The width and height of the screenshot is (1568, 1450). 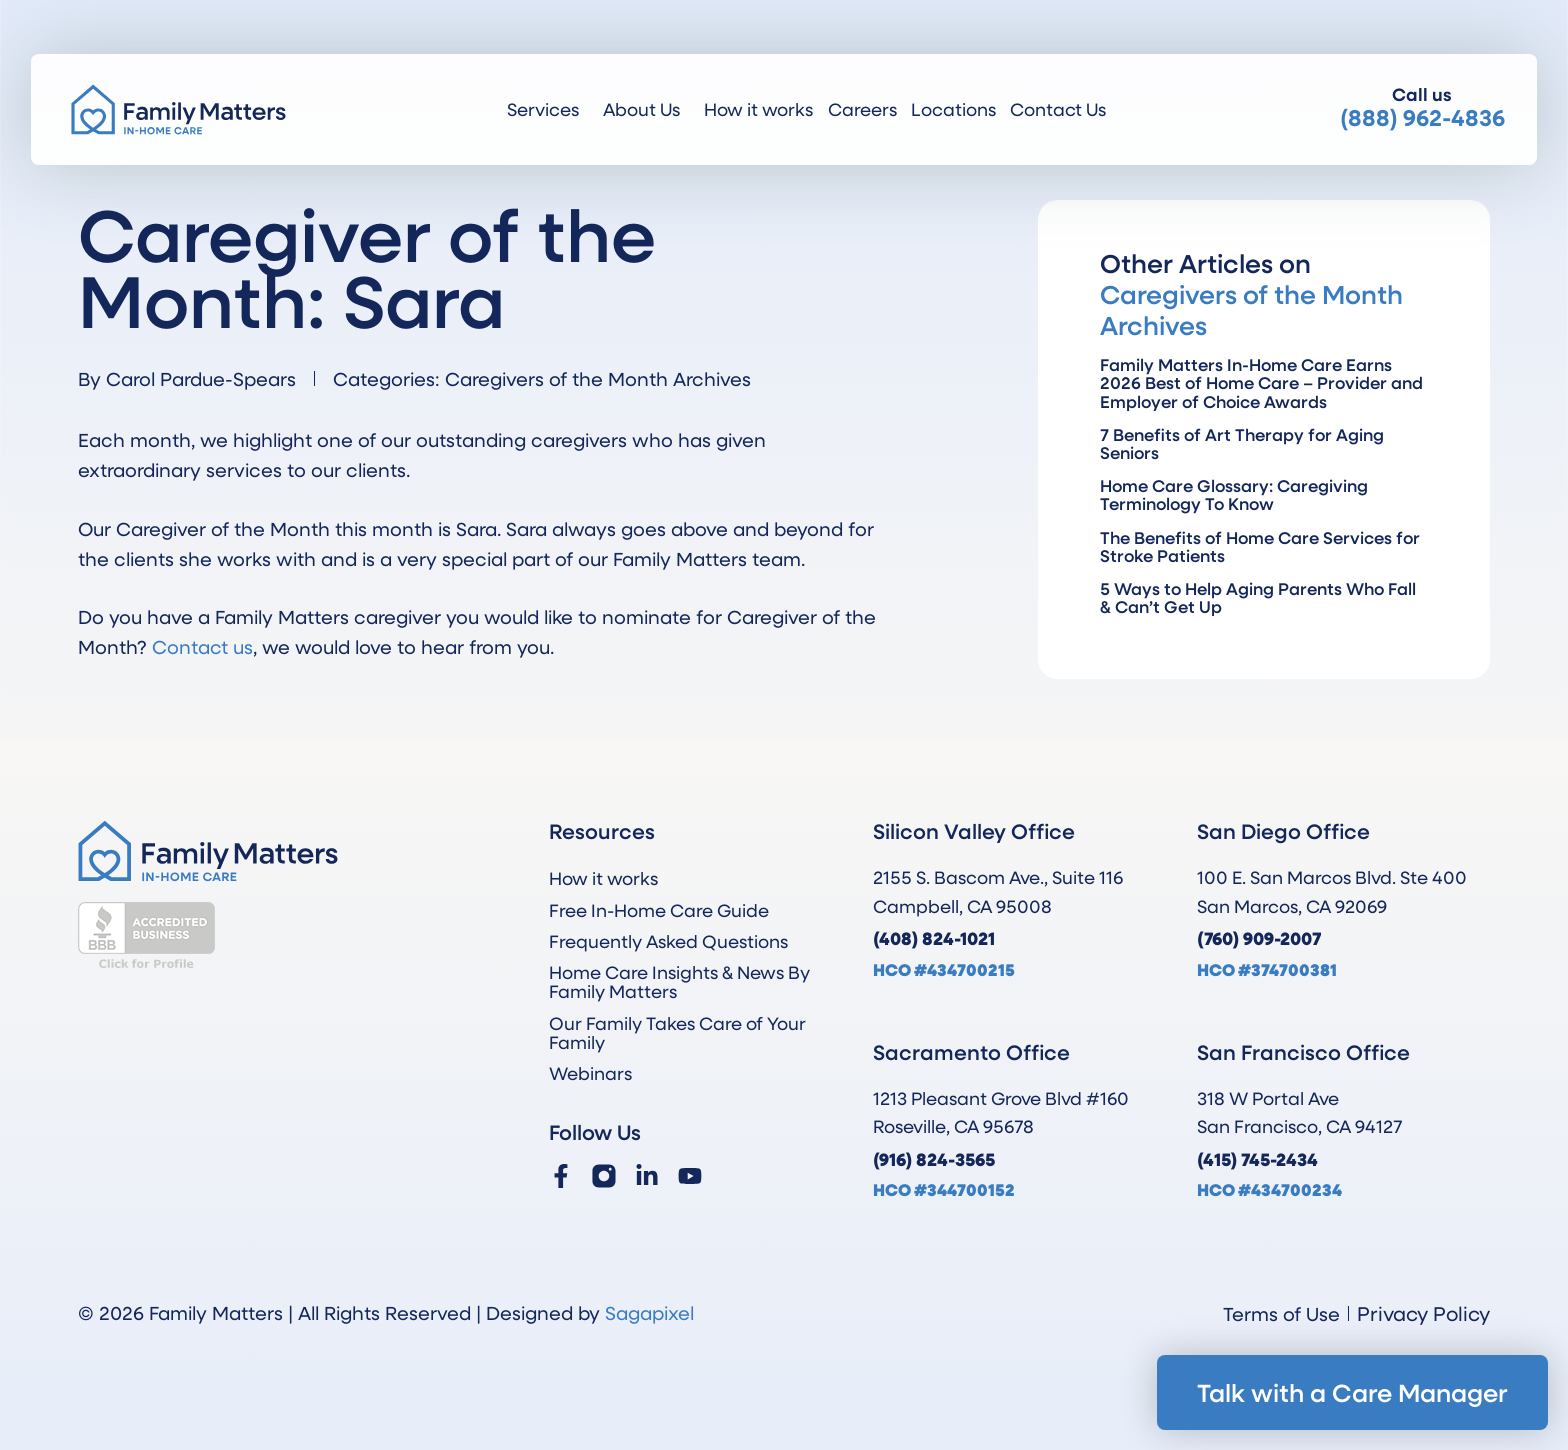 I want to click on How it works, so click(x=758, y=109).